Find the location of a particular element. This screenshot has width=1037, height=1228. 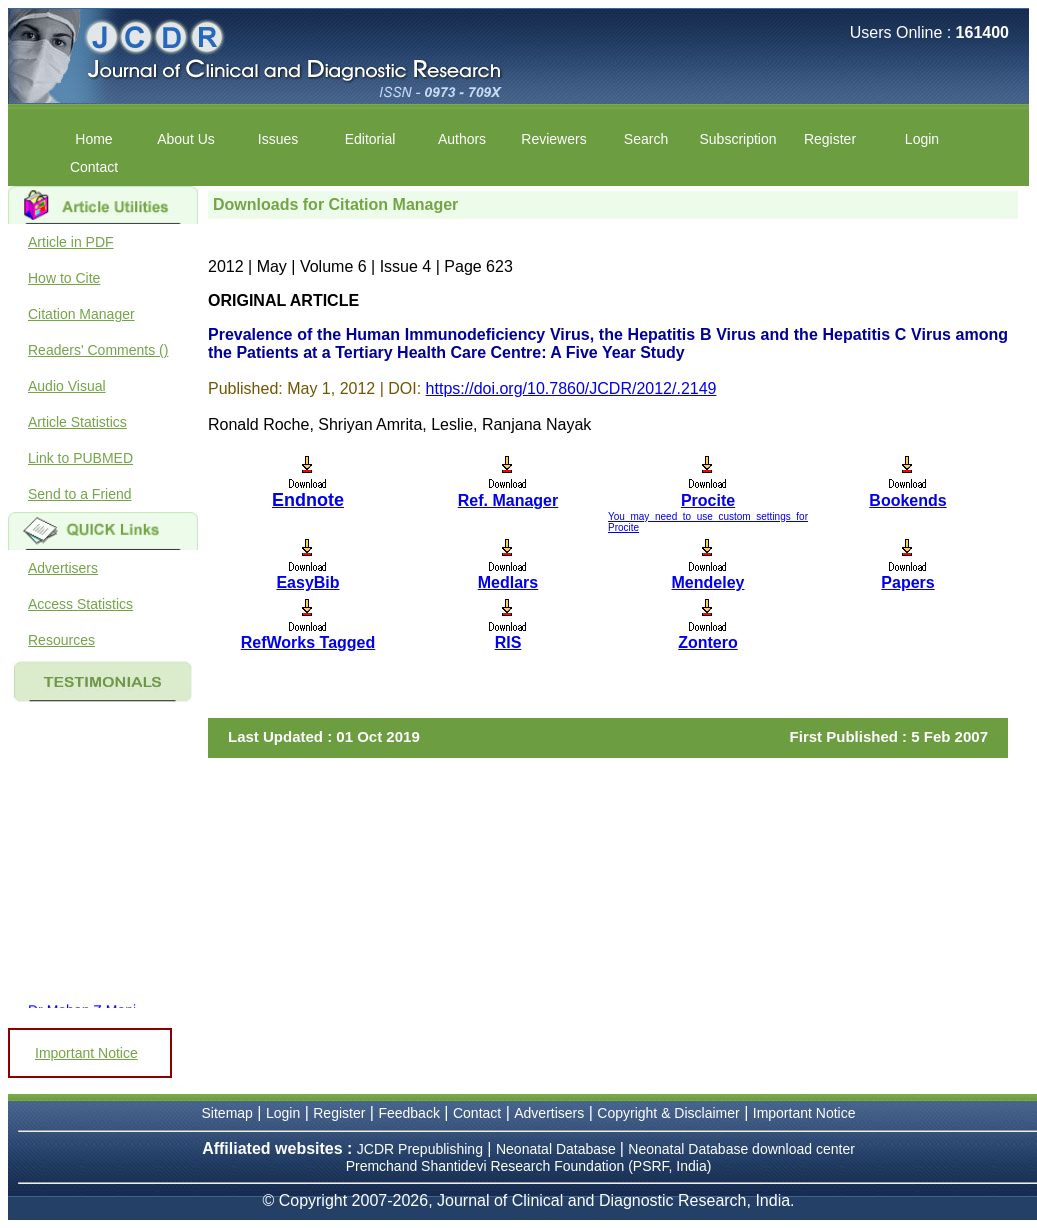

How to Cite is located at coordinates (64, 278).